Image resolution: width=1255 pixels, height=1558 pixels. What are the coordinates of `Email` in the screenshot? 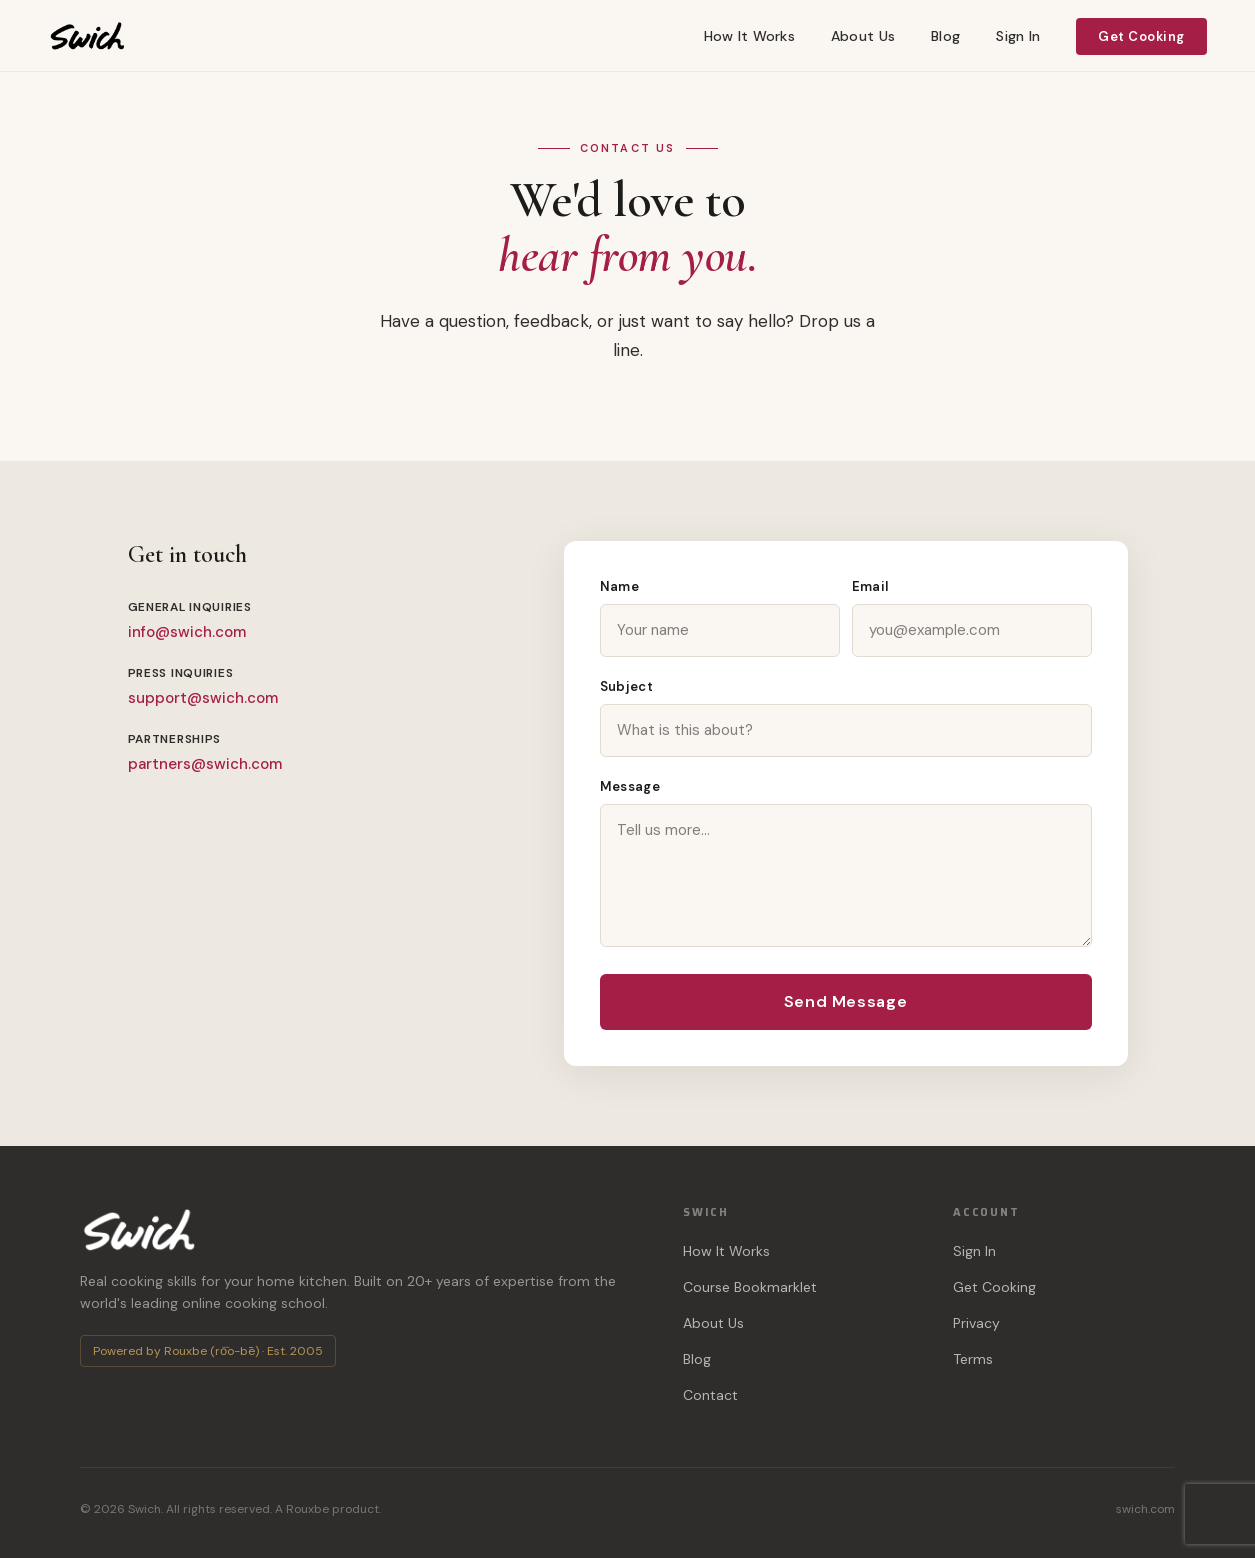 It's located at (870, 586).